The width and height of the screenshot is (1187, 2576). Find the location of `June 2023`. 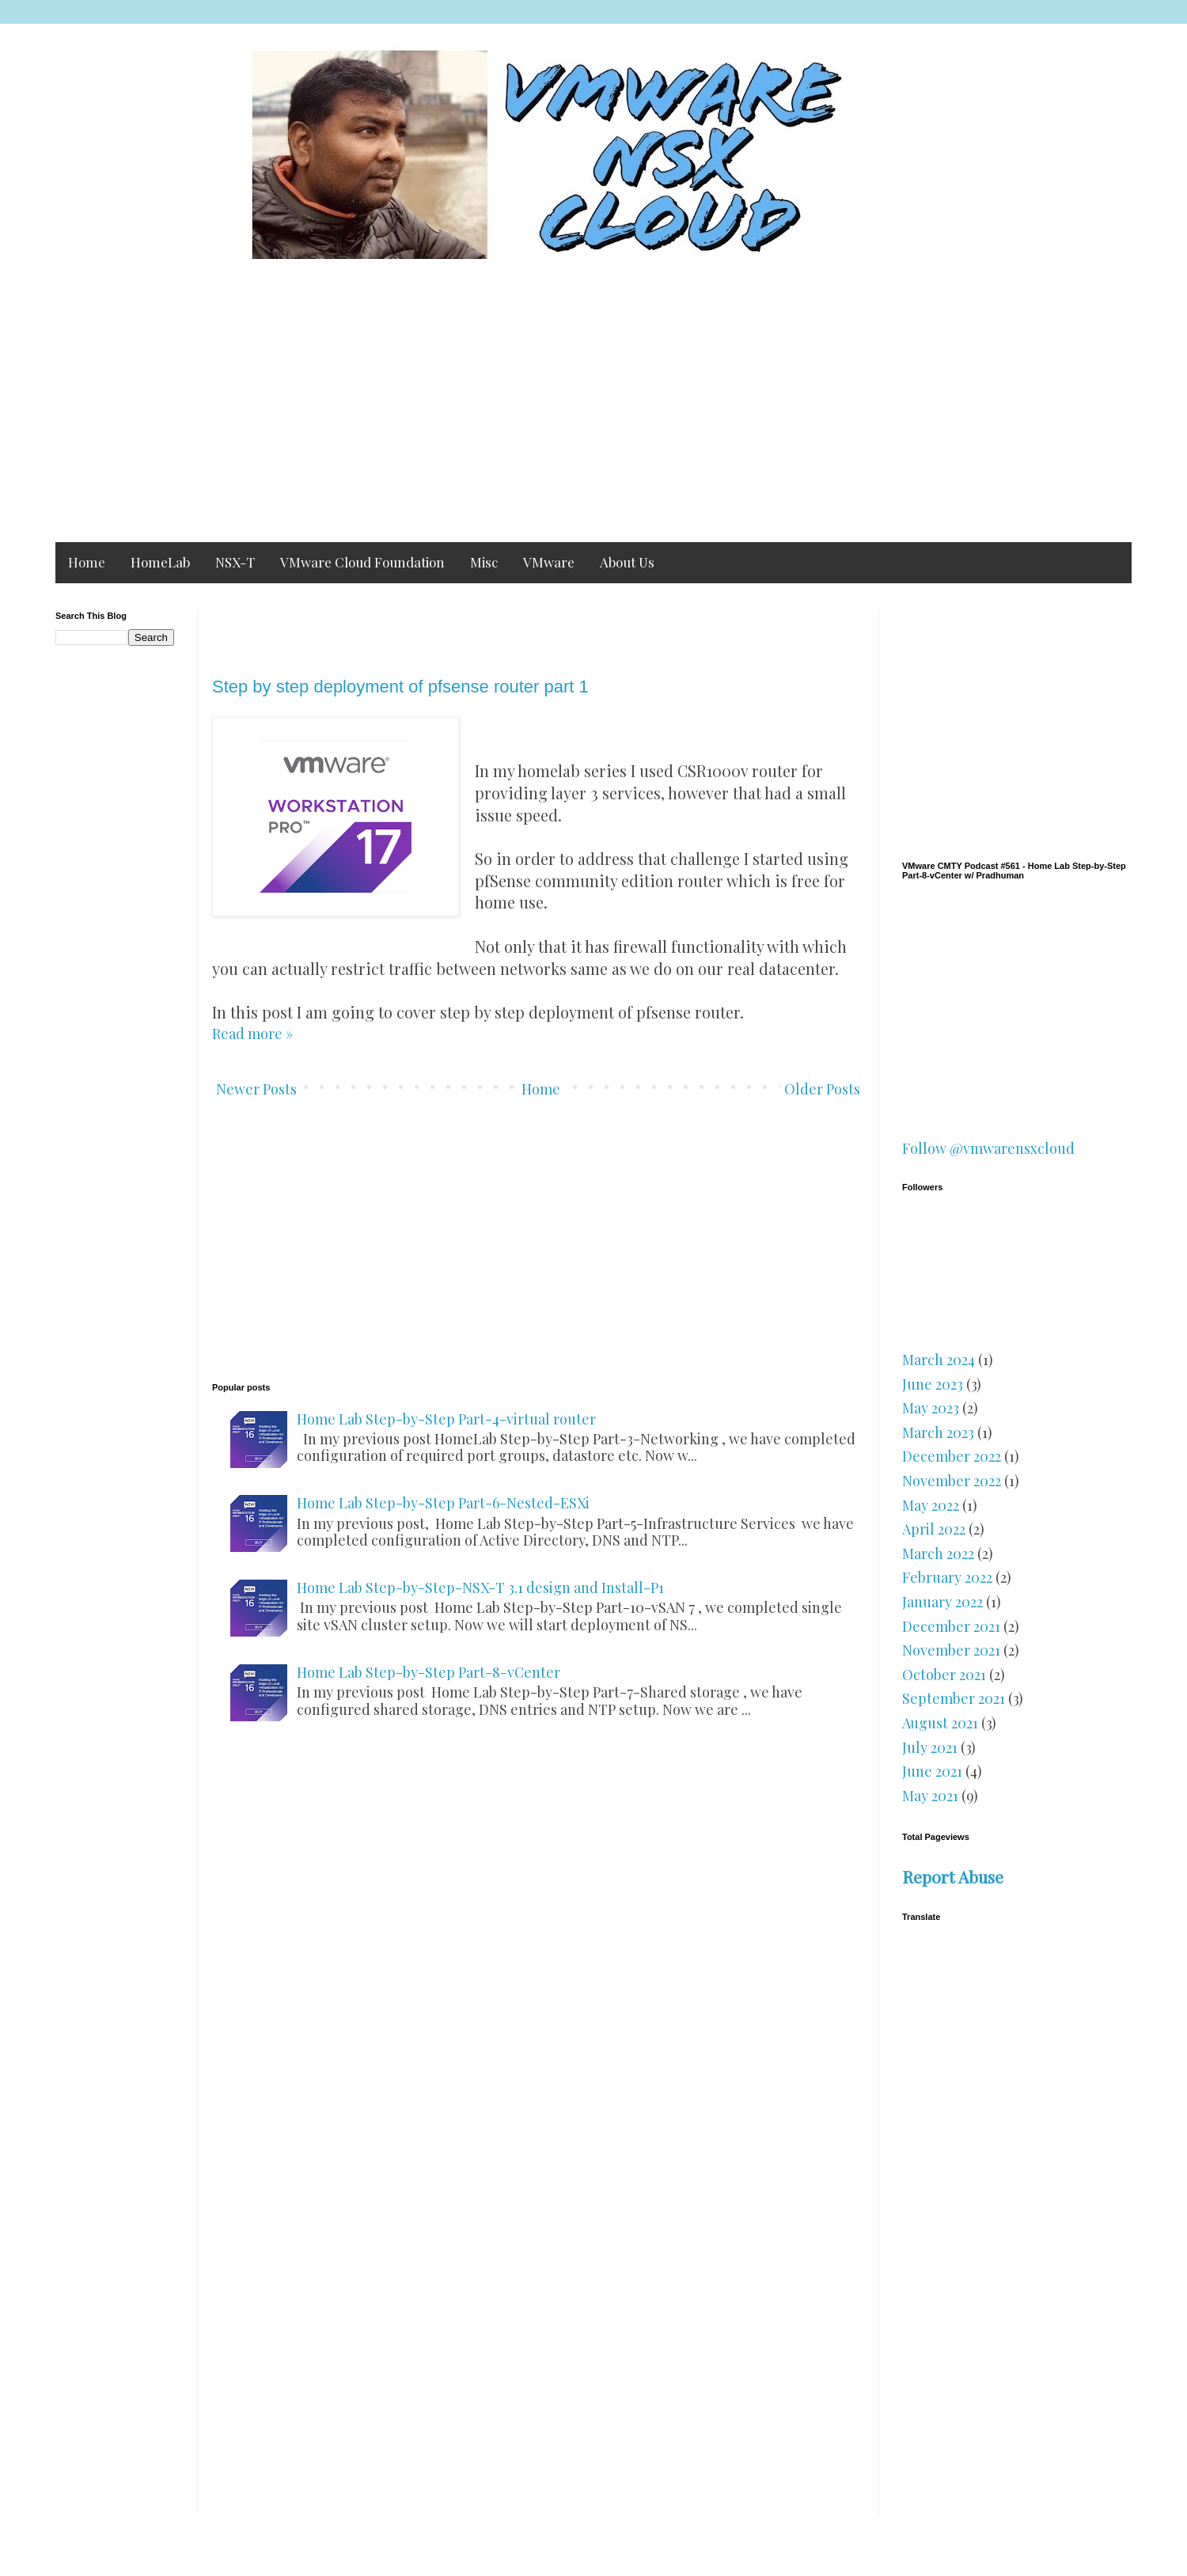

June 2023 is located at coordinates (932, 1384).